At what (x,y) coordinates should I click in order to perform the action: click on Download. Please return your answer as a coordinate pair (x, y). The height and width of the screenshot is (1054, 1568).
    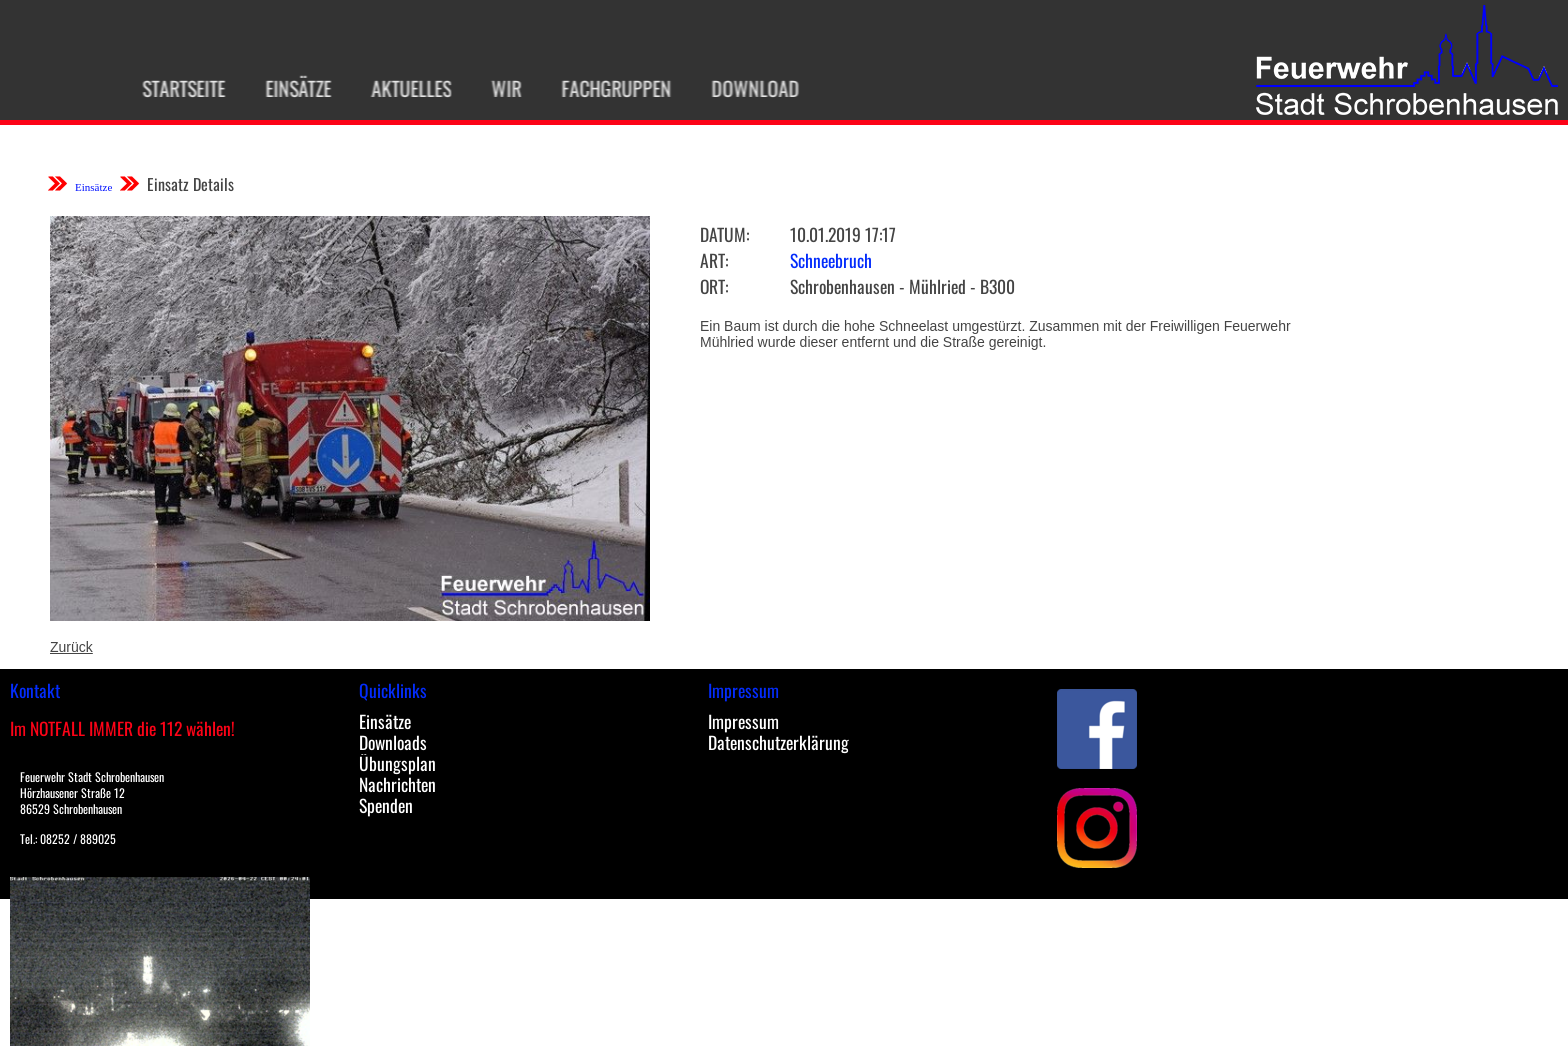
    Looking at the image, I should click on (740, 88).